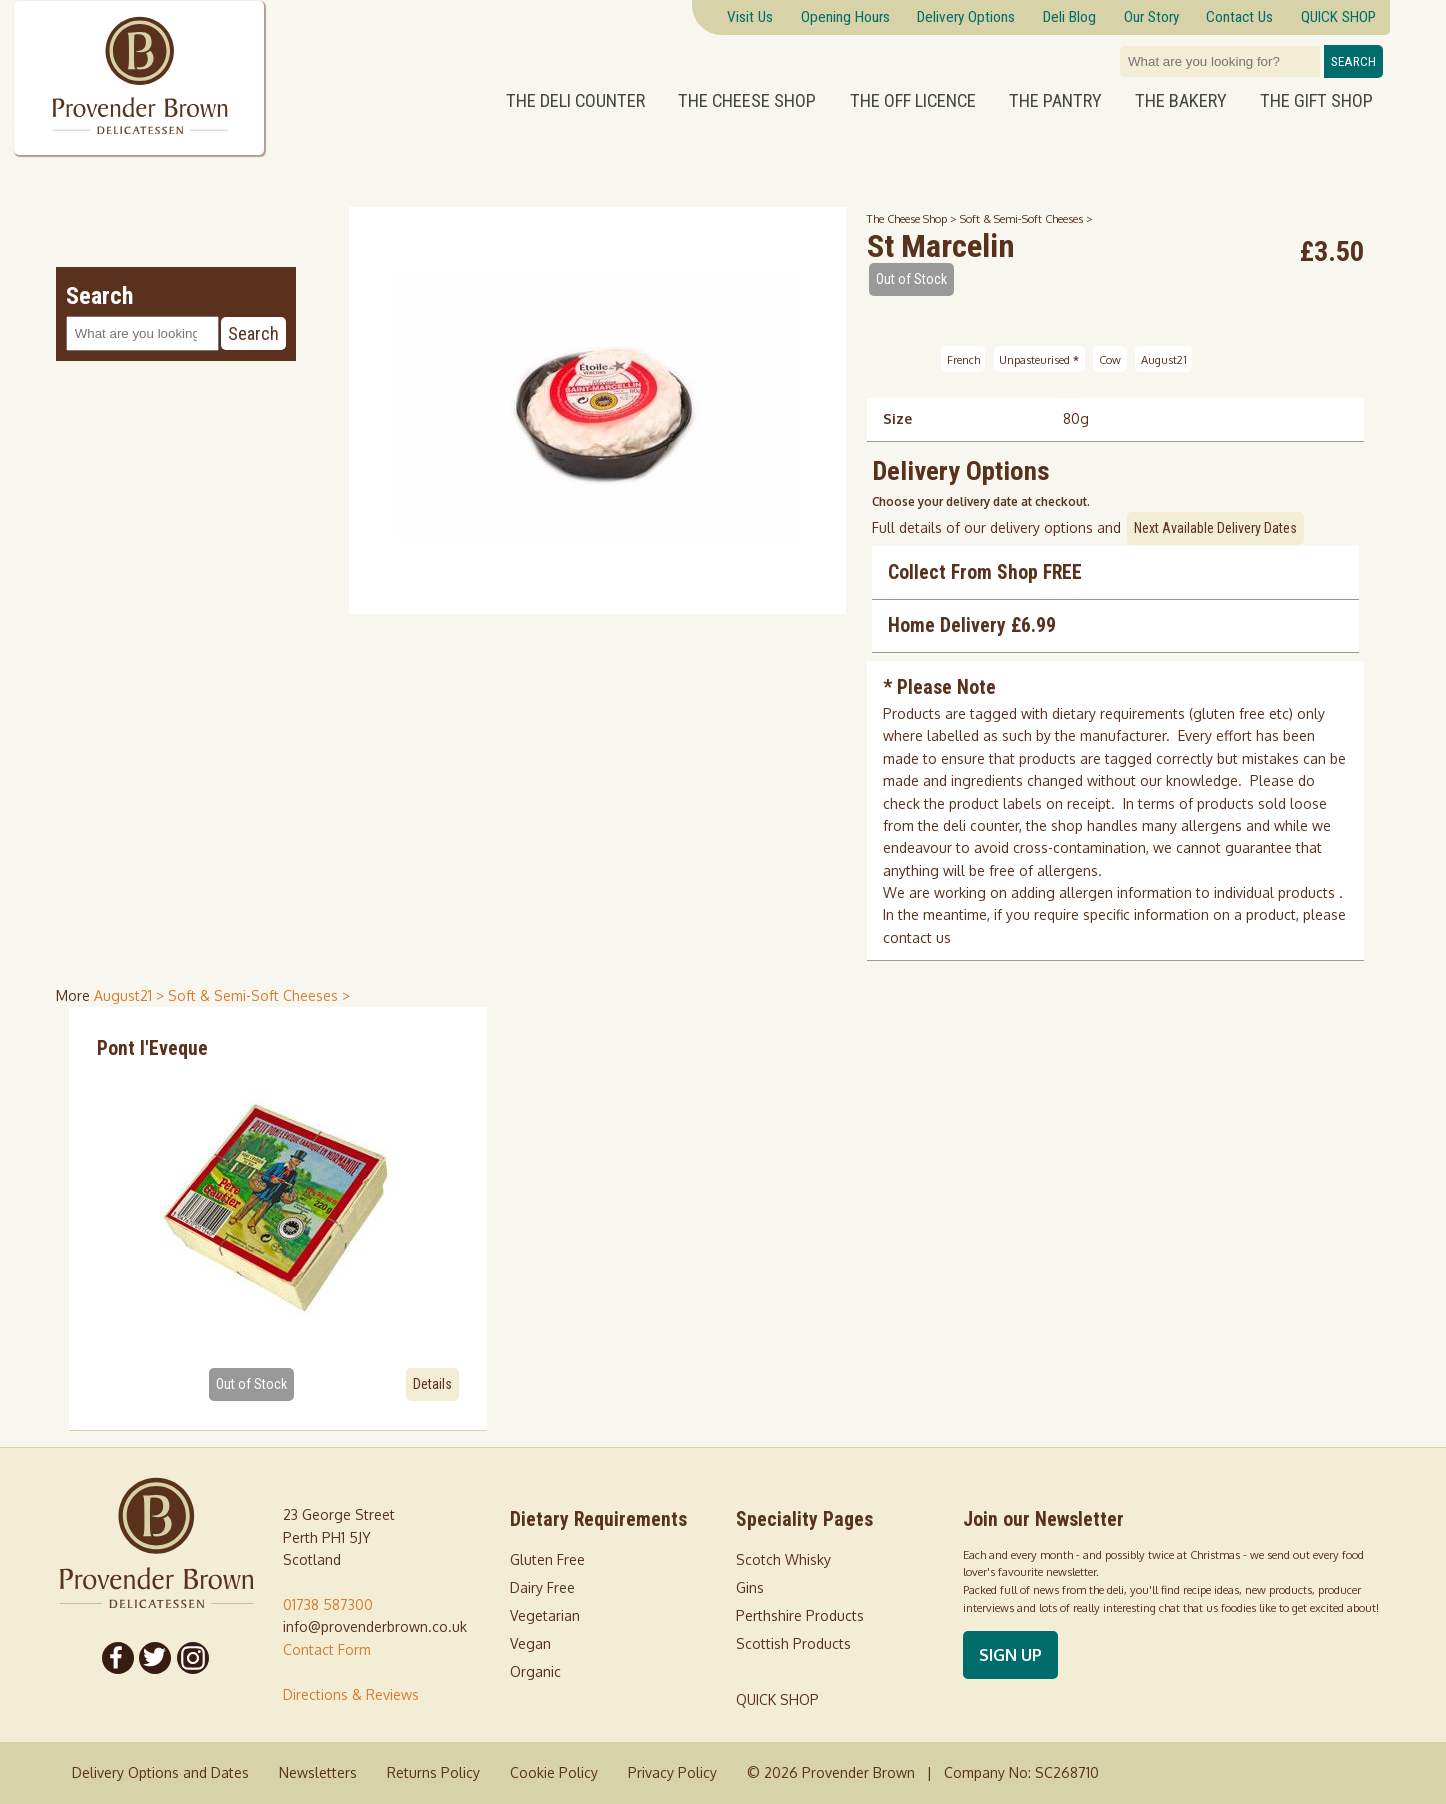 This screenshot has height=1804, width=1446. What do you see at coordinates (433, 1772) in the screenshot?
I see `Returns Policy` at bounding box center [433, 1772].